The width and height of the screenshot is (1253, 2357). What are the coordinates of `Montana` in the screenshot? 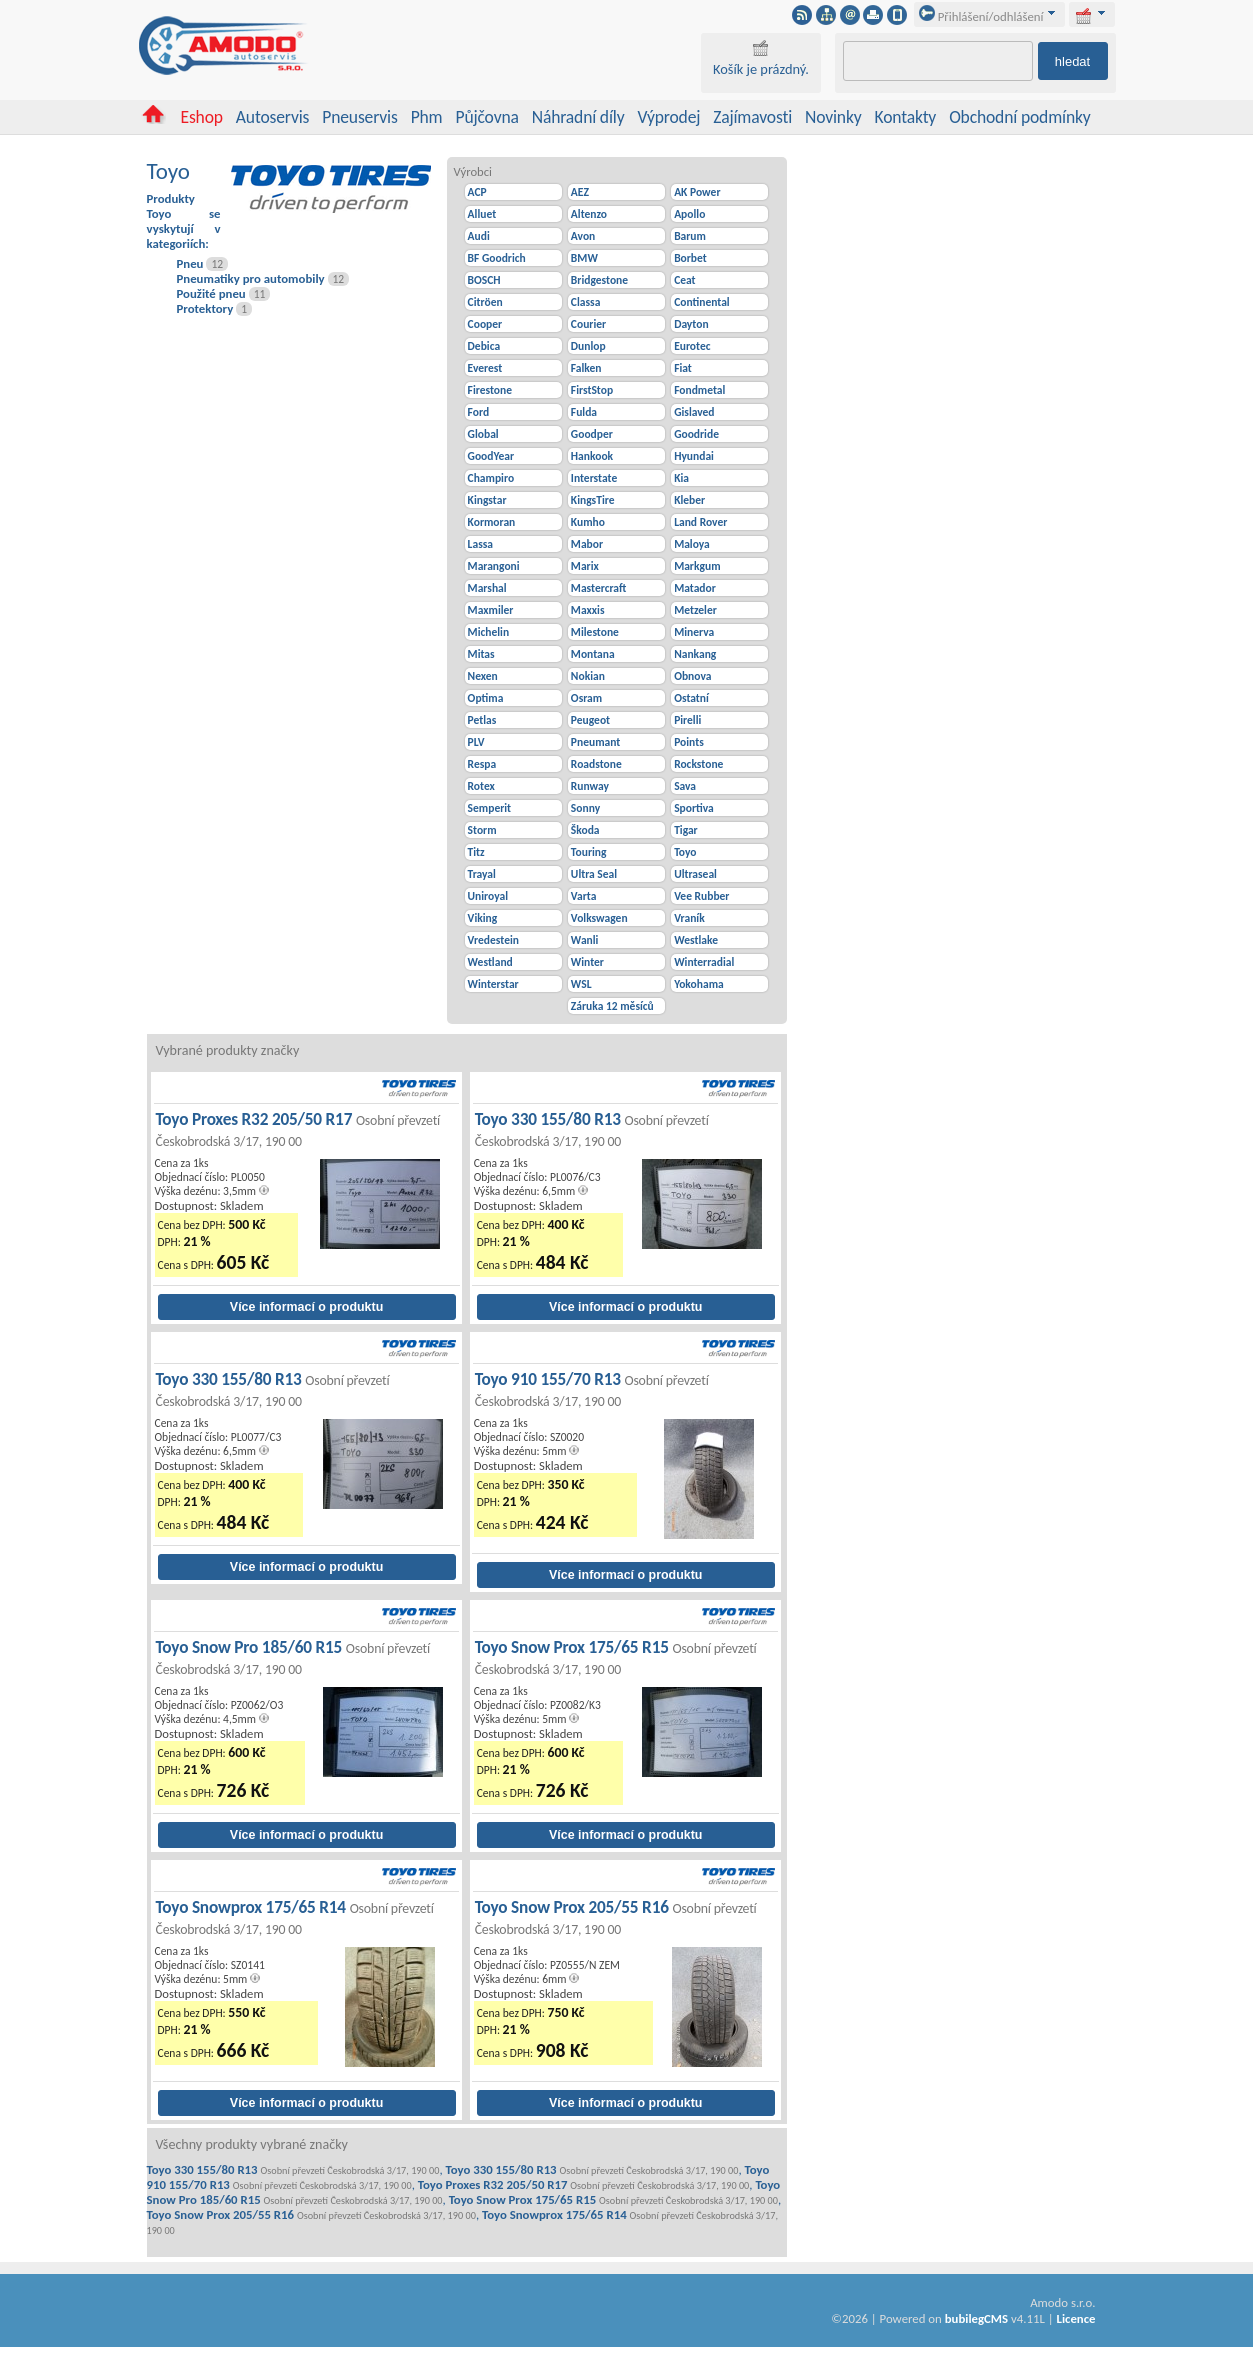 It's located at (593, 654).